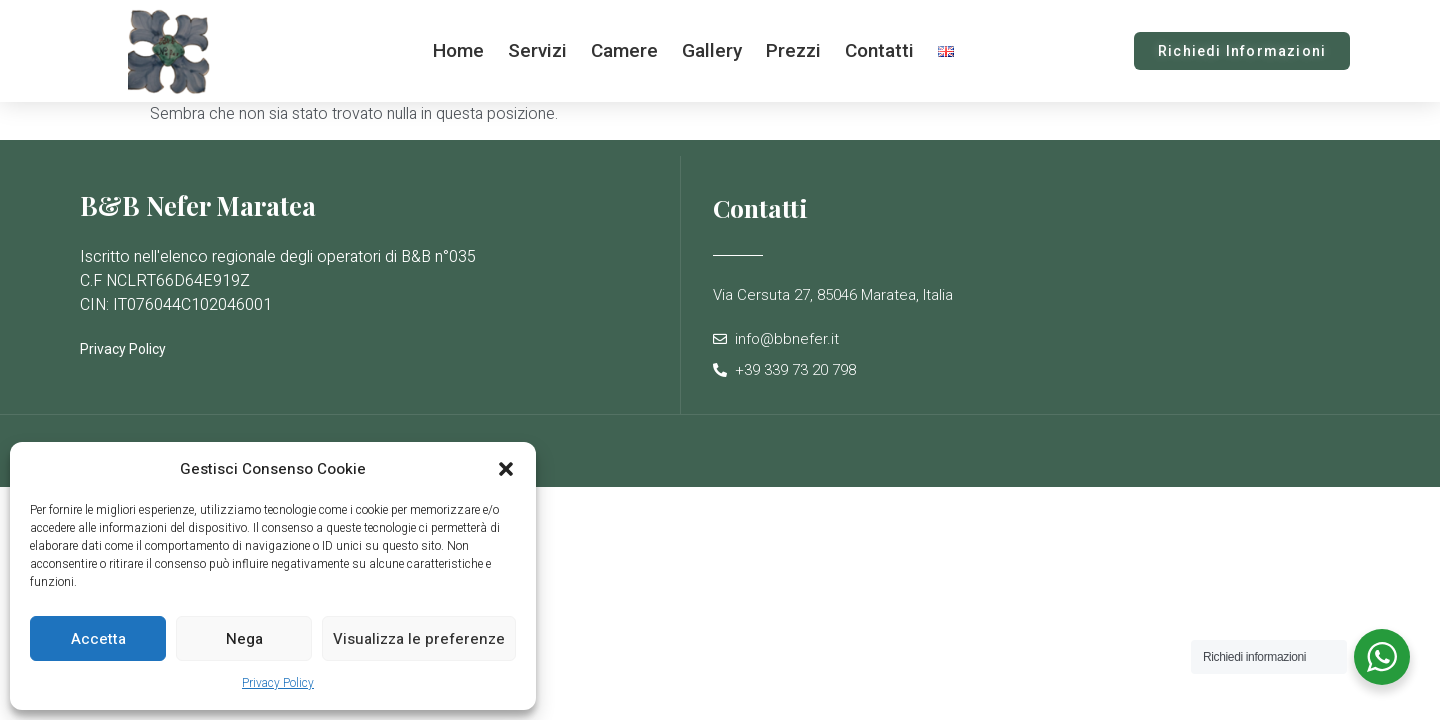 The image size is (1440, 720). Describe the element at coordinates (712, 50) in the screenshot. I see `Gallery` at that location.